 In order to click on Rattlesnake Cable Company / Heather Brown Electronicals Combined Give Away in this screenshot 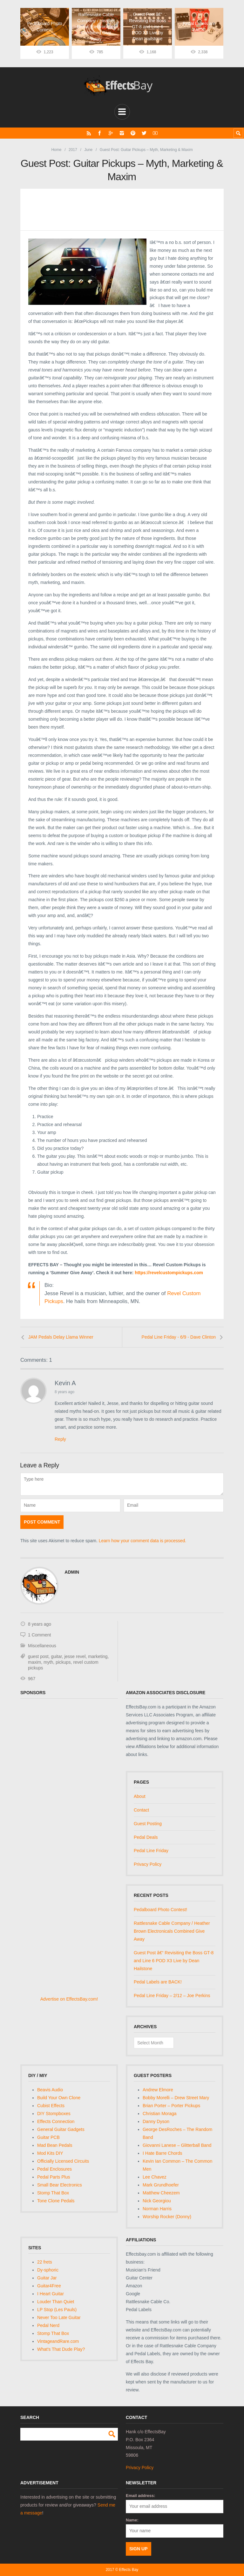, I will do `click(172, 1930)`.